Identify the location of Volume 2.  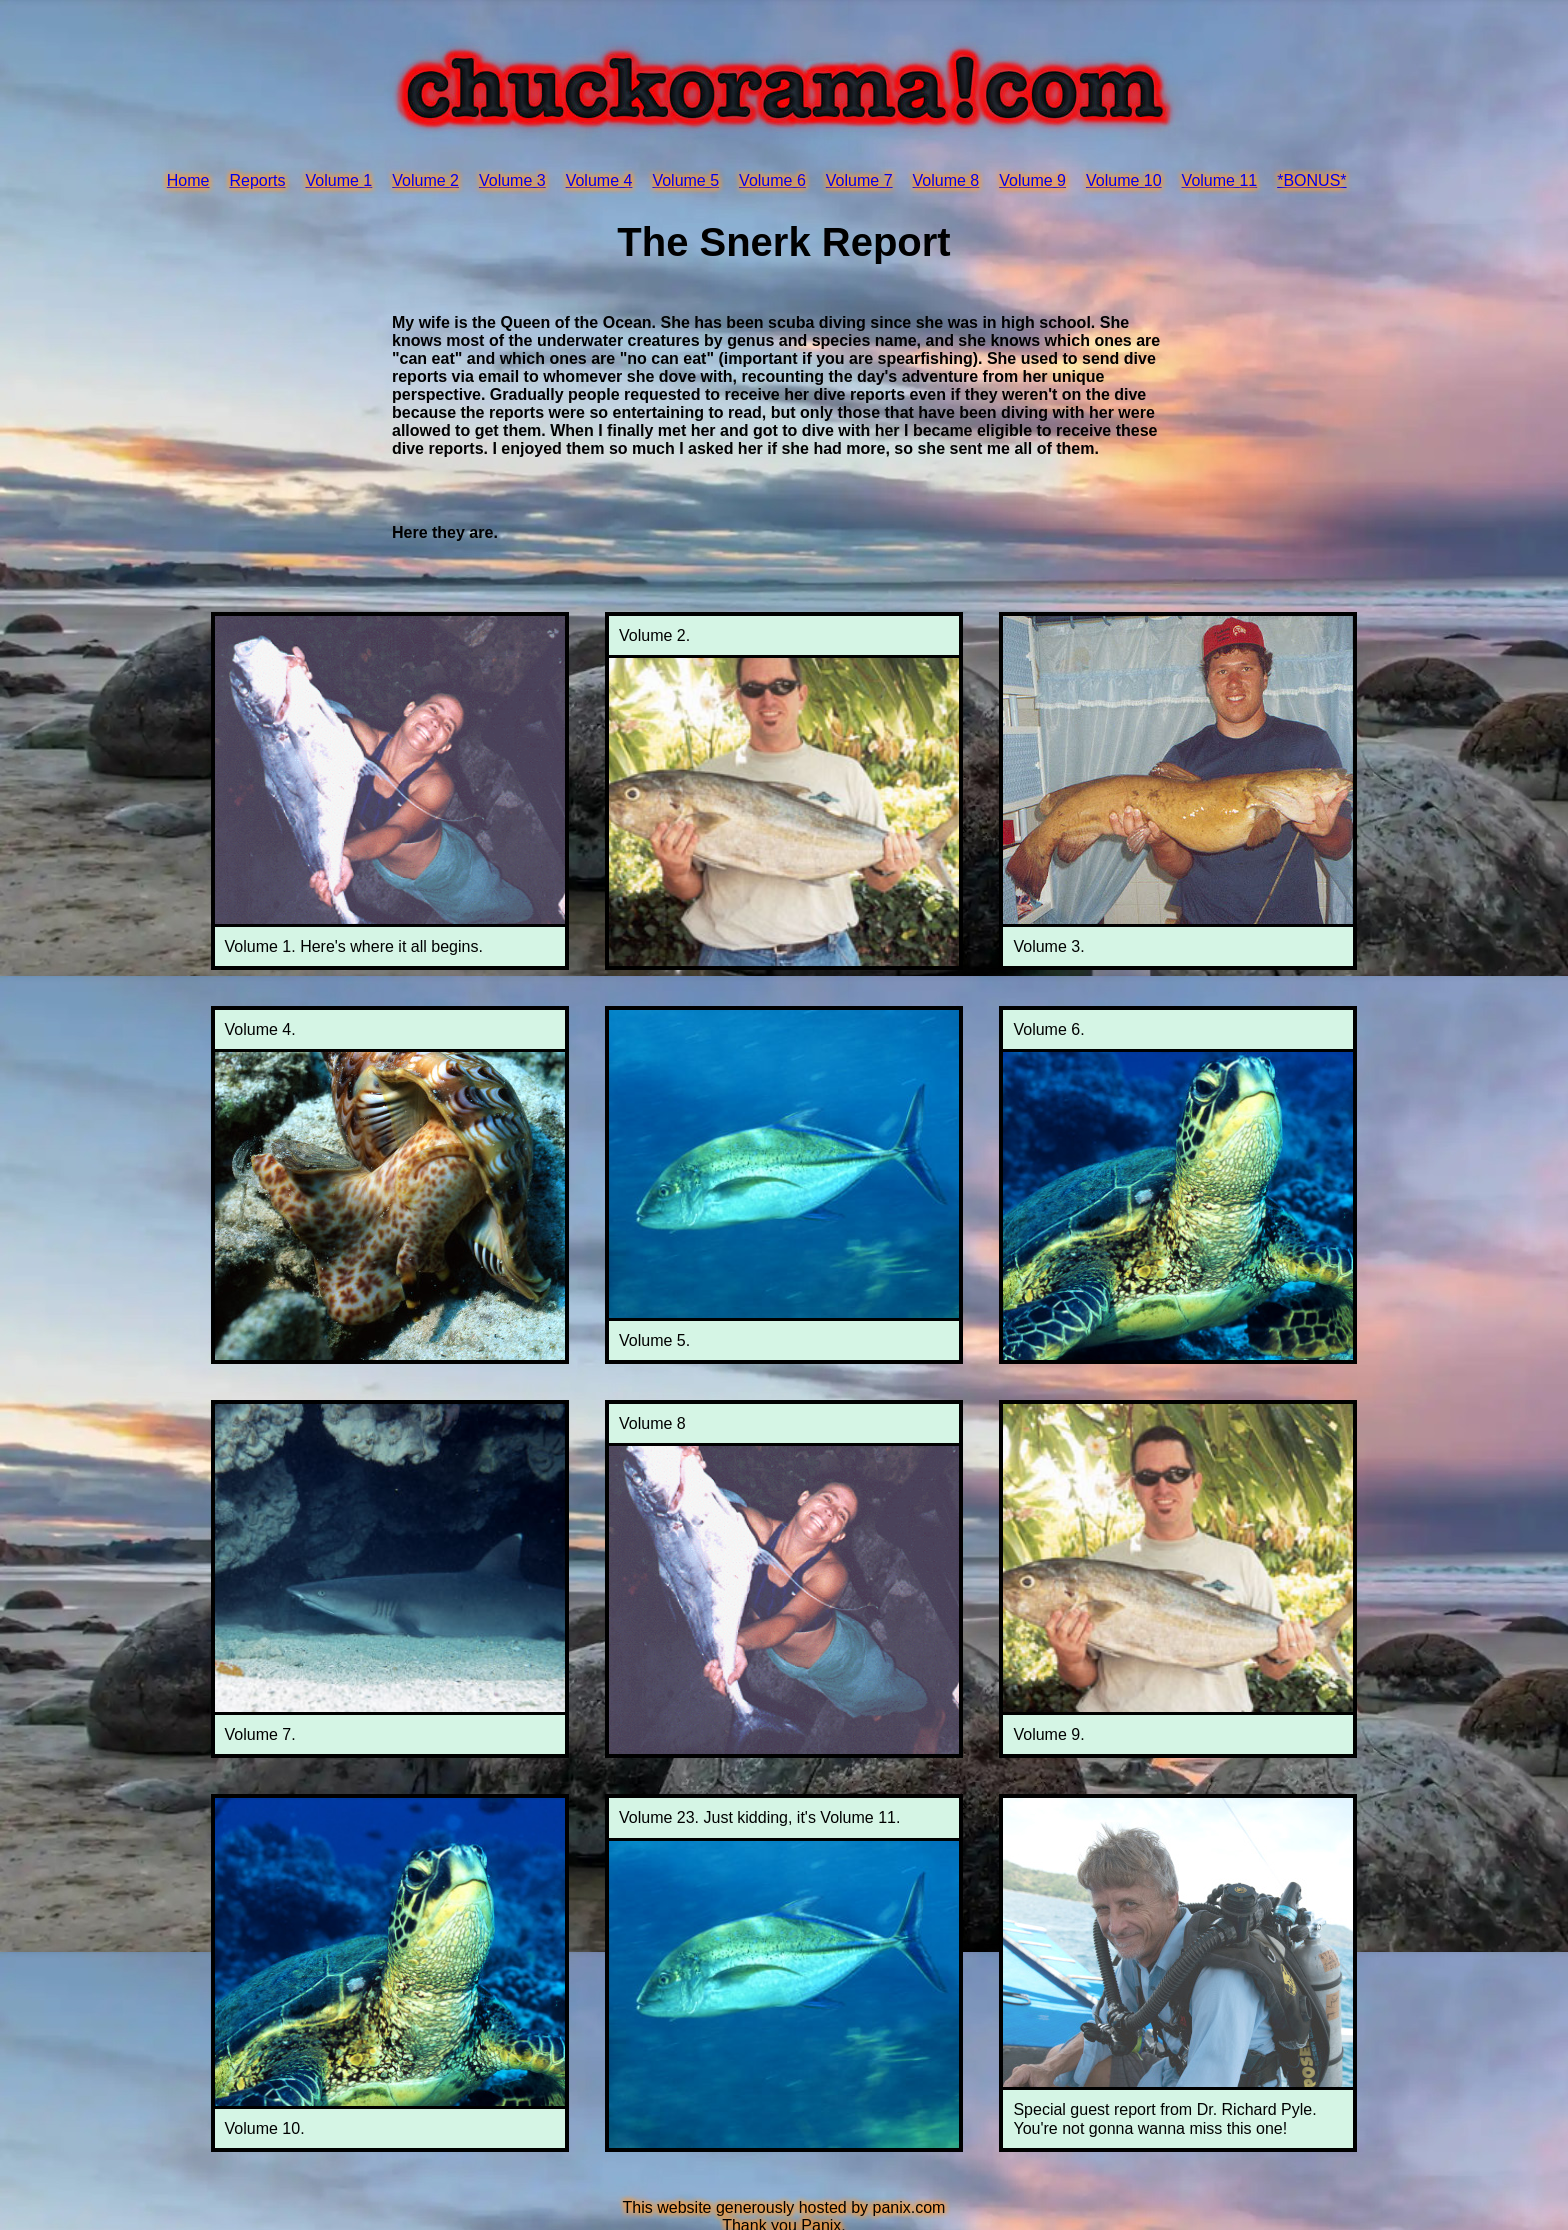
(425, 180).